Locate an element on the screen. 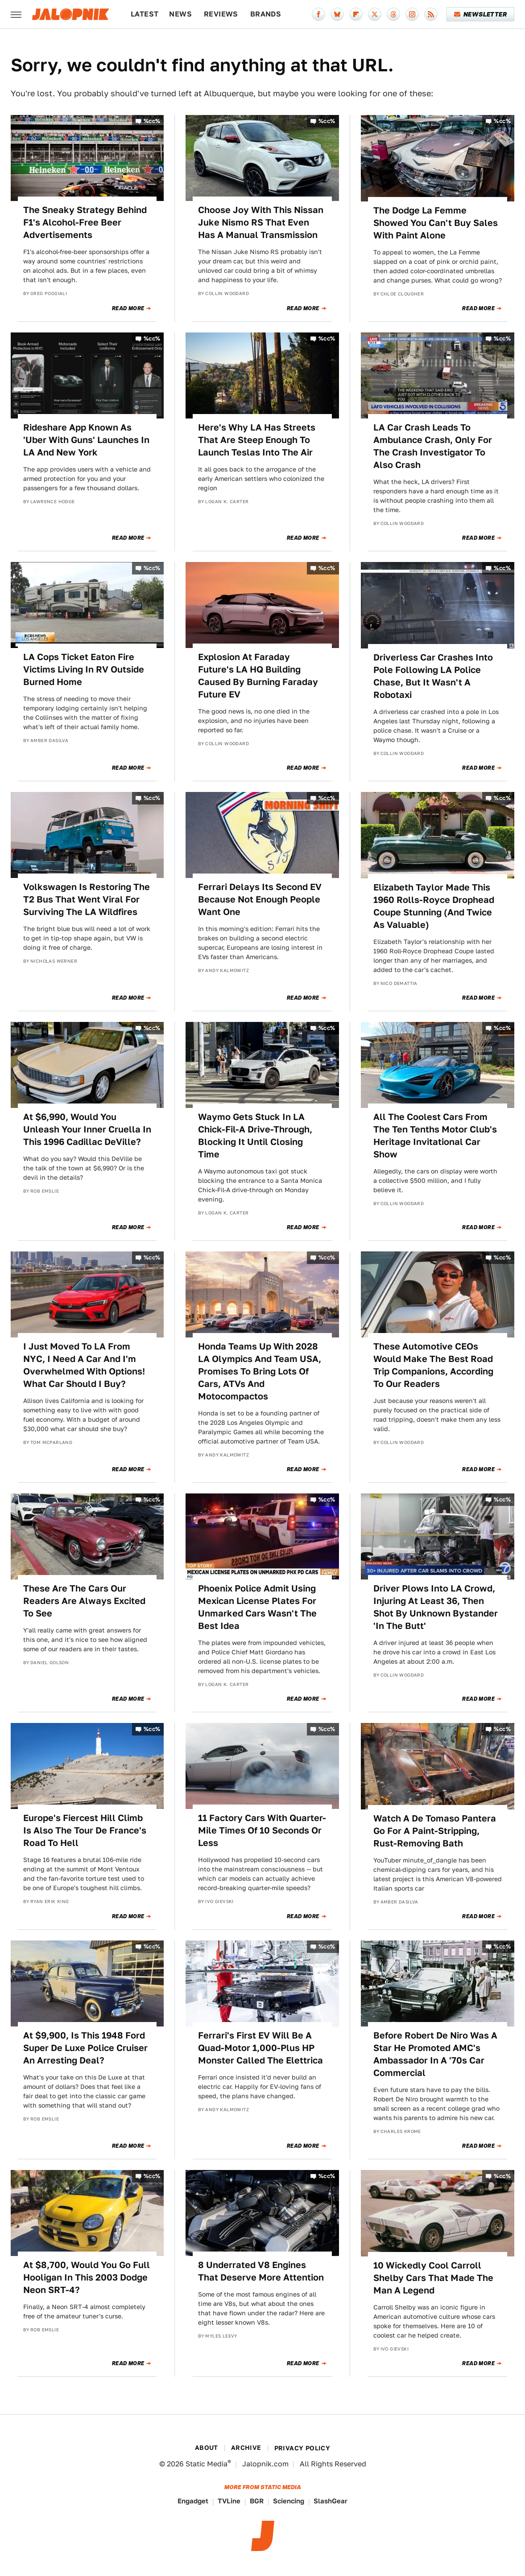  %cc% is located at coordinates (152, 121).